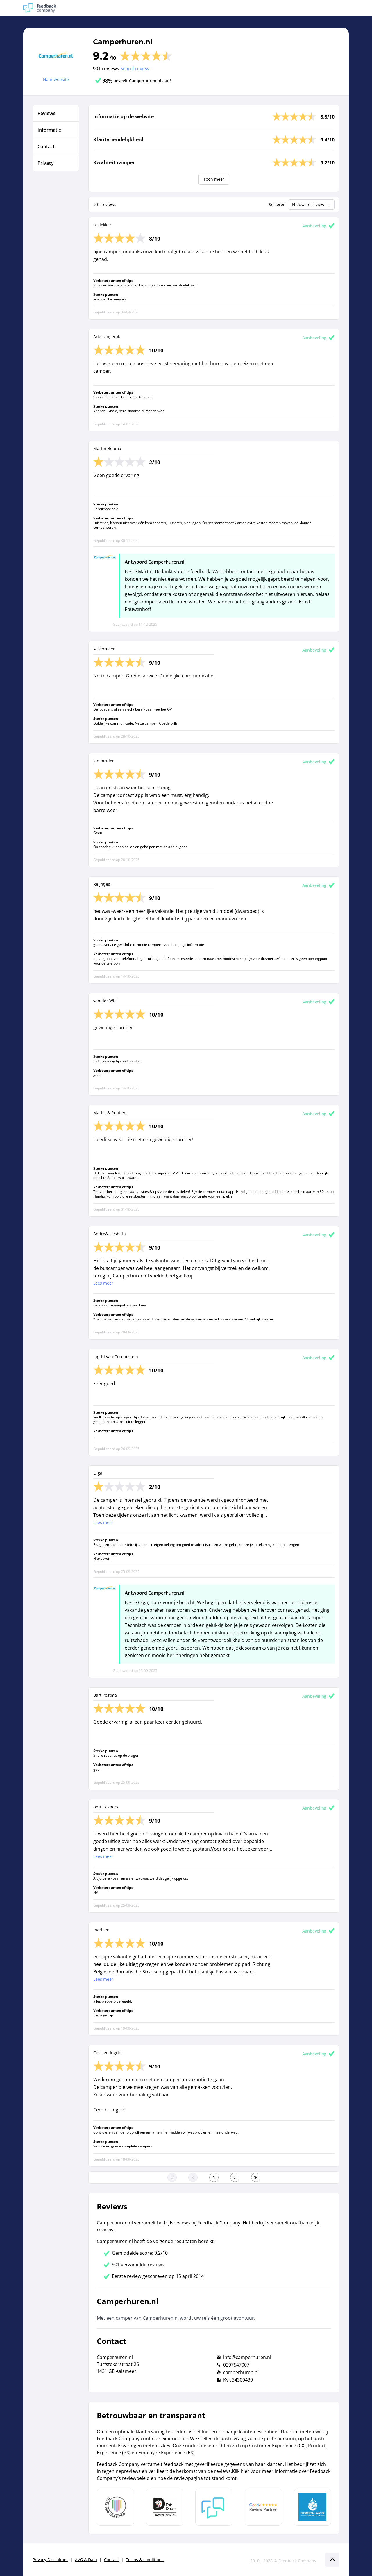  Describe the element at coordinates (213, 179) in the screenshot. I see `Toon meer` at that location.